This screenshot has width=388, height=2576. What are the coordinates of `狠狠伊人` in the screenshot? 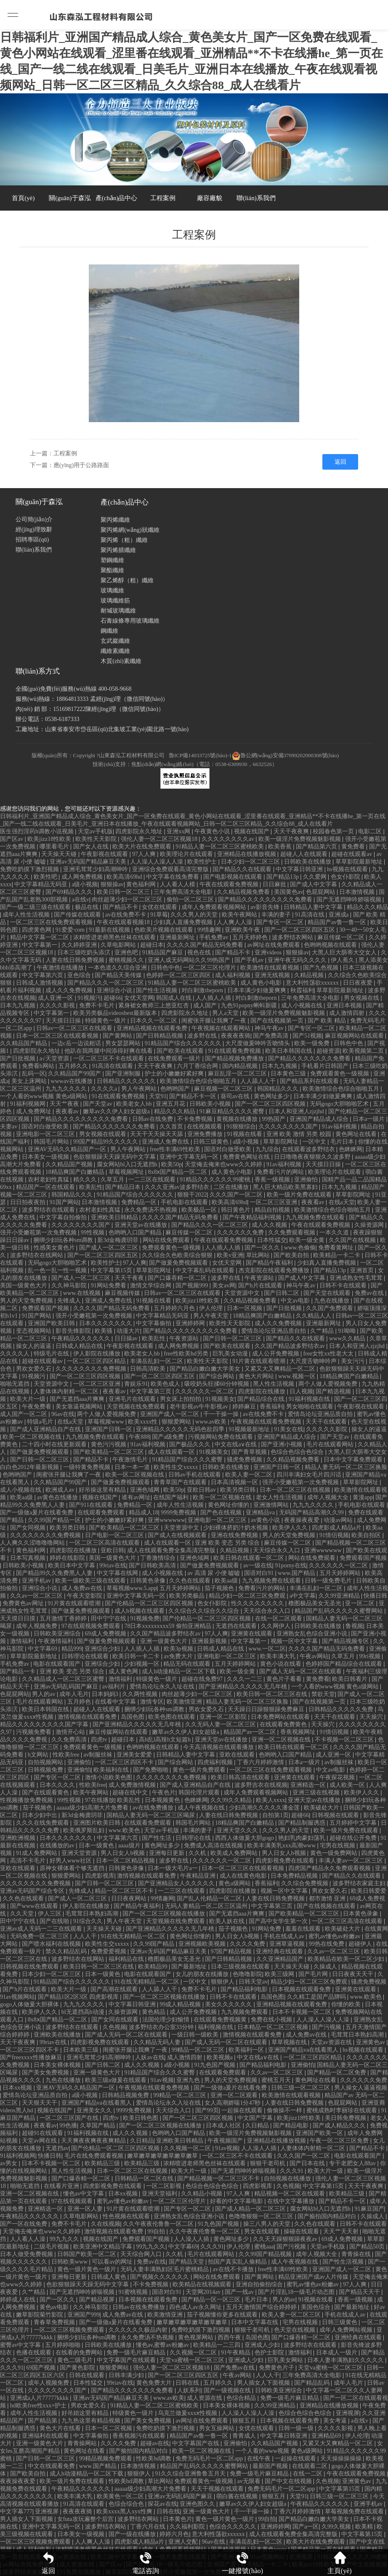 It's located at (223, 1982).